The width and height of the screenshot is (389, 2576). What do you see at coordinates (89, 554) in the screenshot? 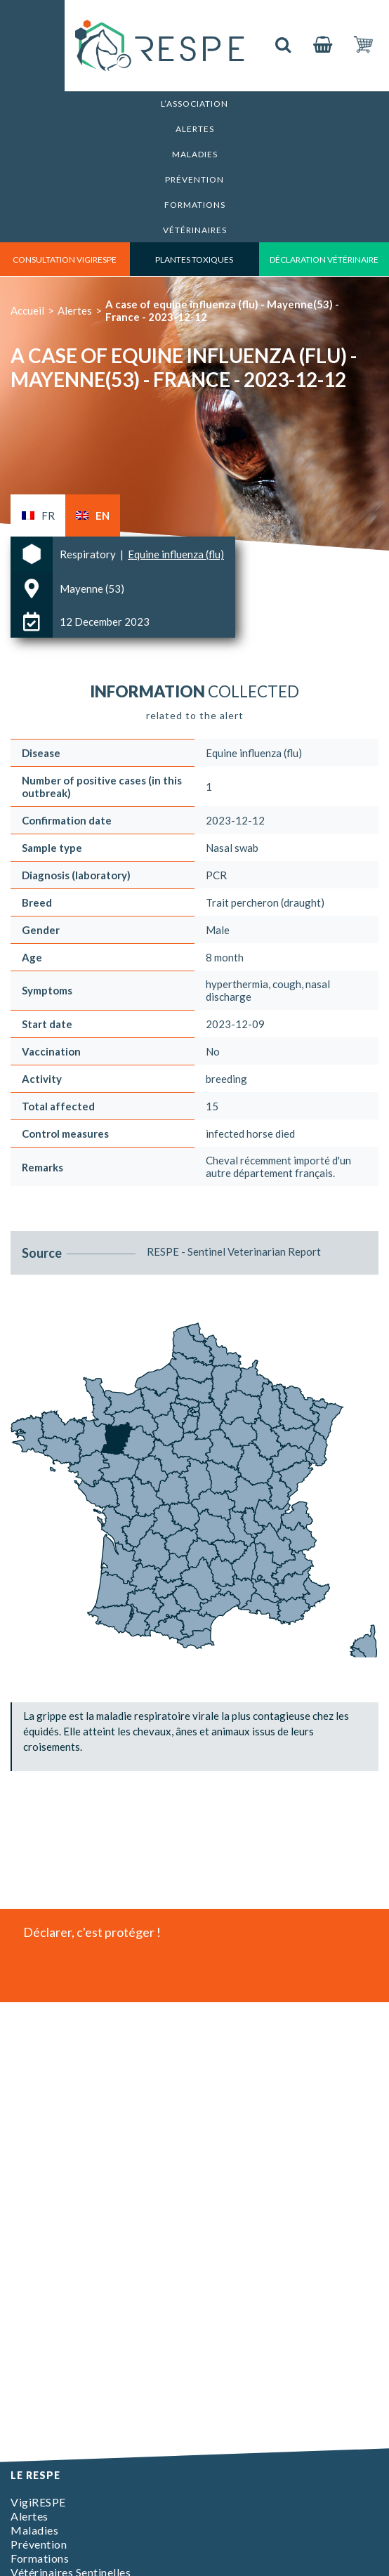
I see `Respiratory` at bounding box center [89, 554].